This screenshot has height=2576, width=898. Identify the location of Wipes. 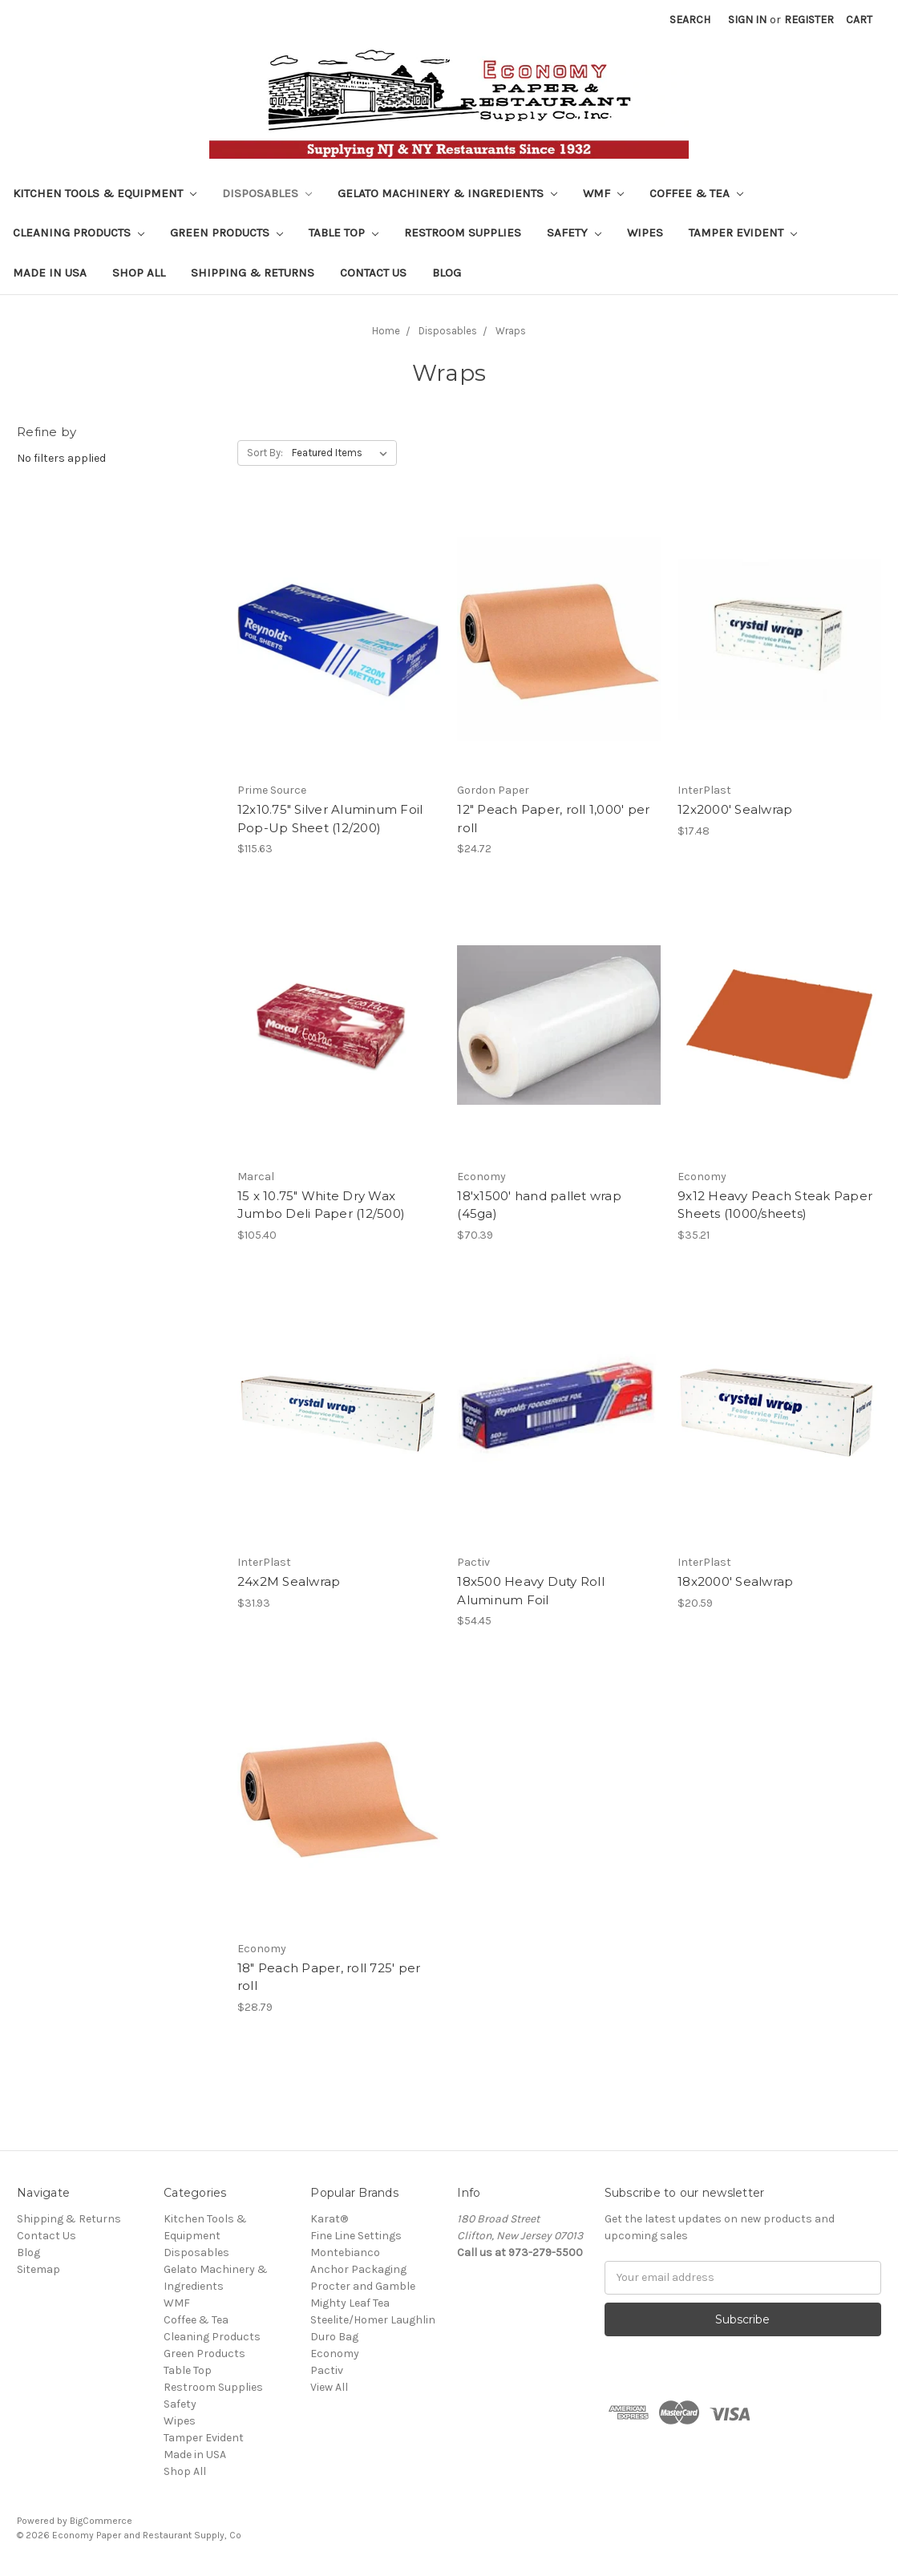
(645, 232).